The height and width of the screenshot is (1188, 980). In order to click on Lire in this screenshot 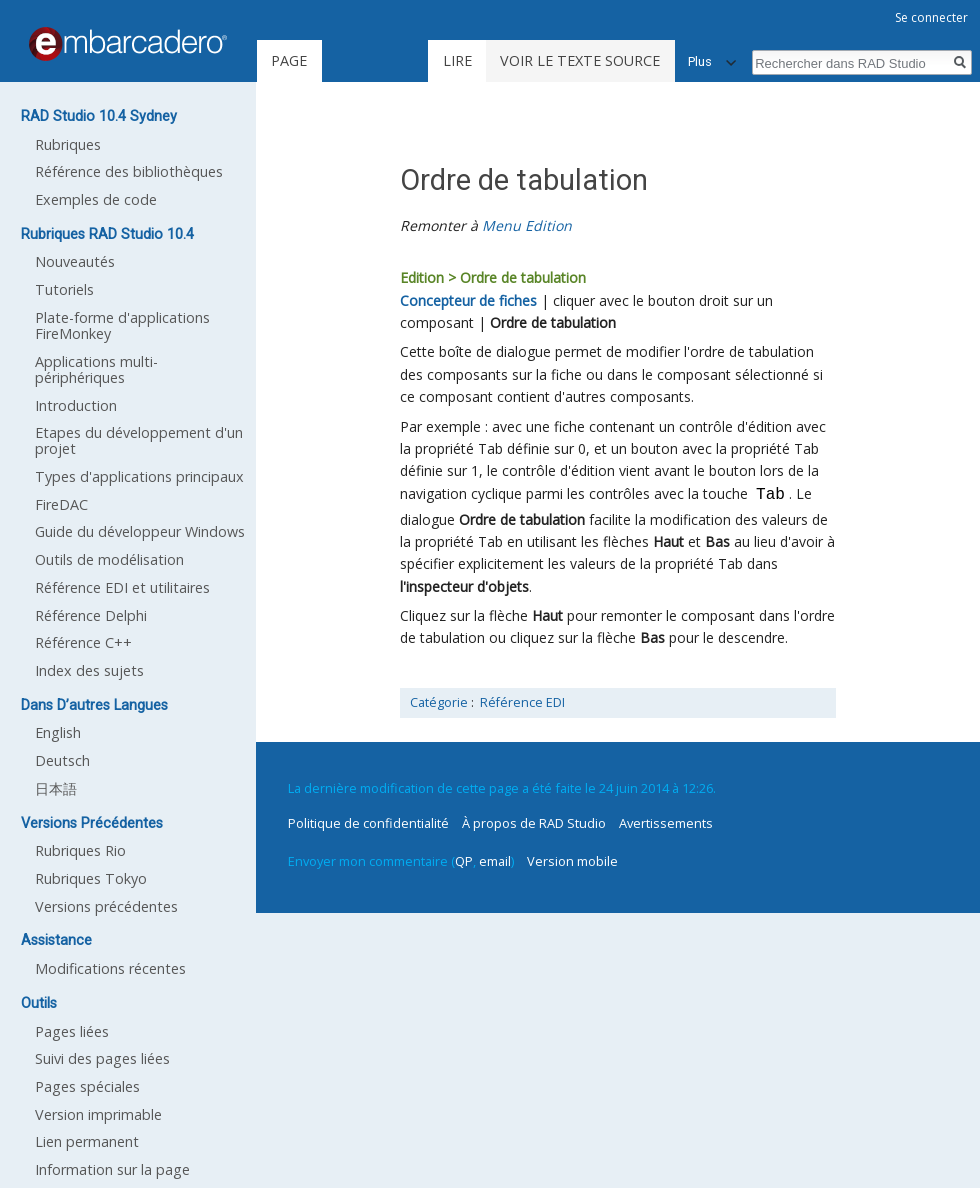, I will do `click(457, 60)`.